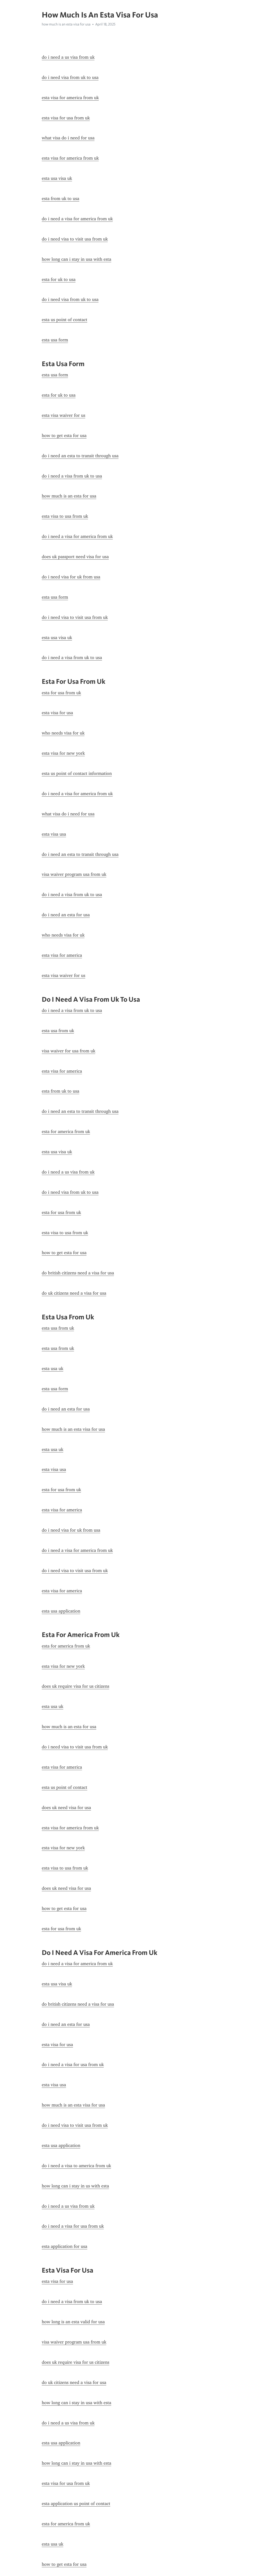  Describe the element at coordinates (68, 138) in the screenshot. I see `what visa do i need for usa` at that location.